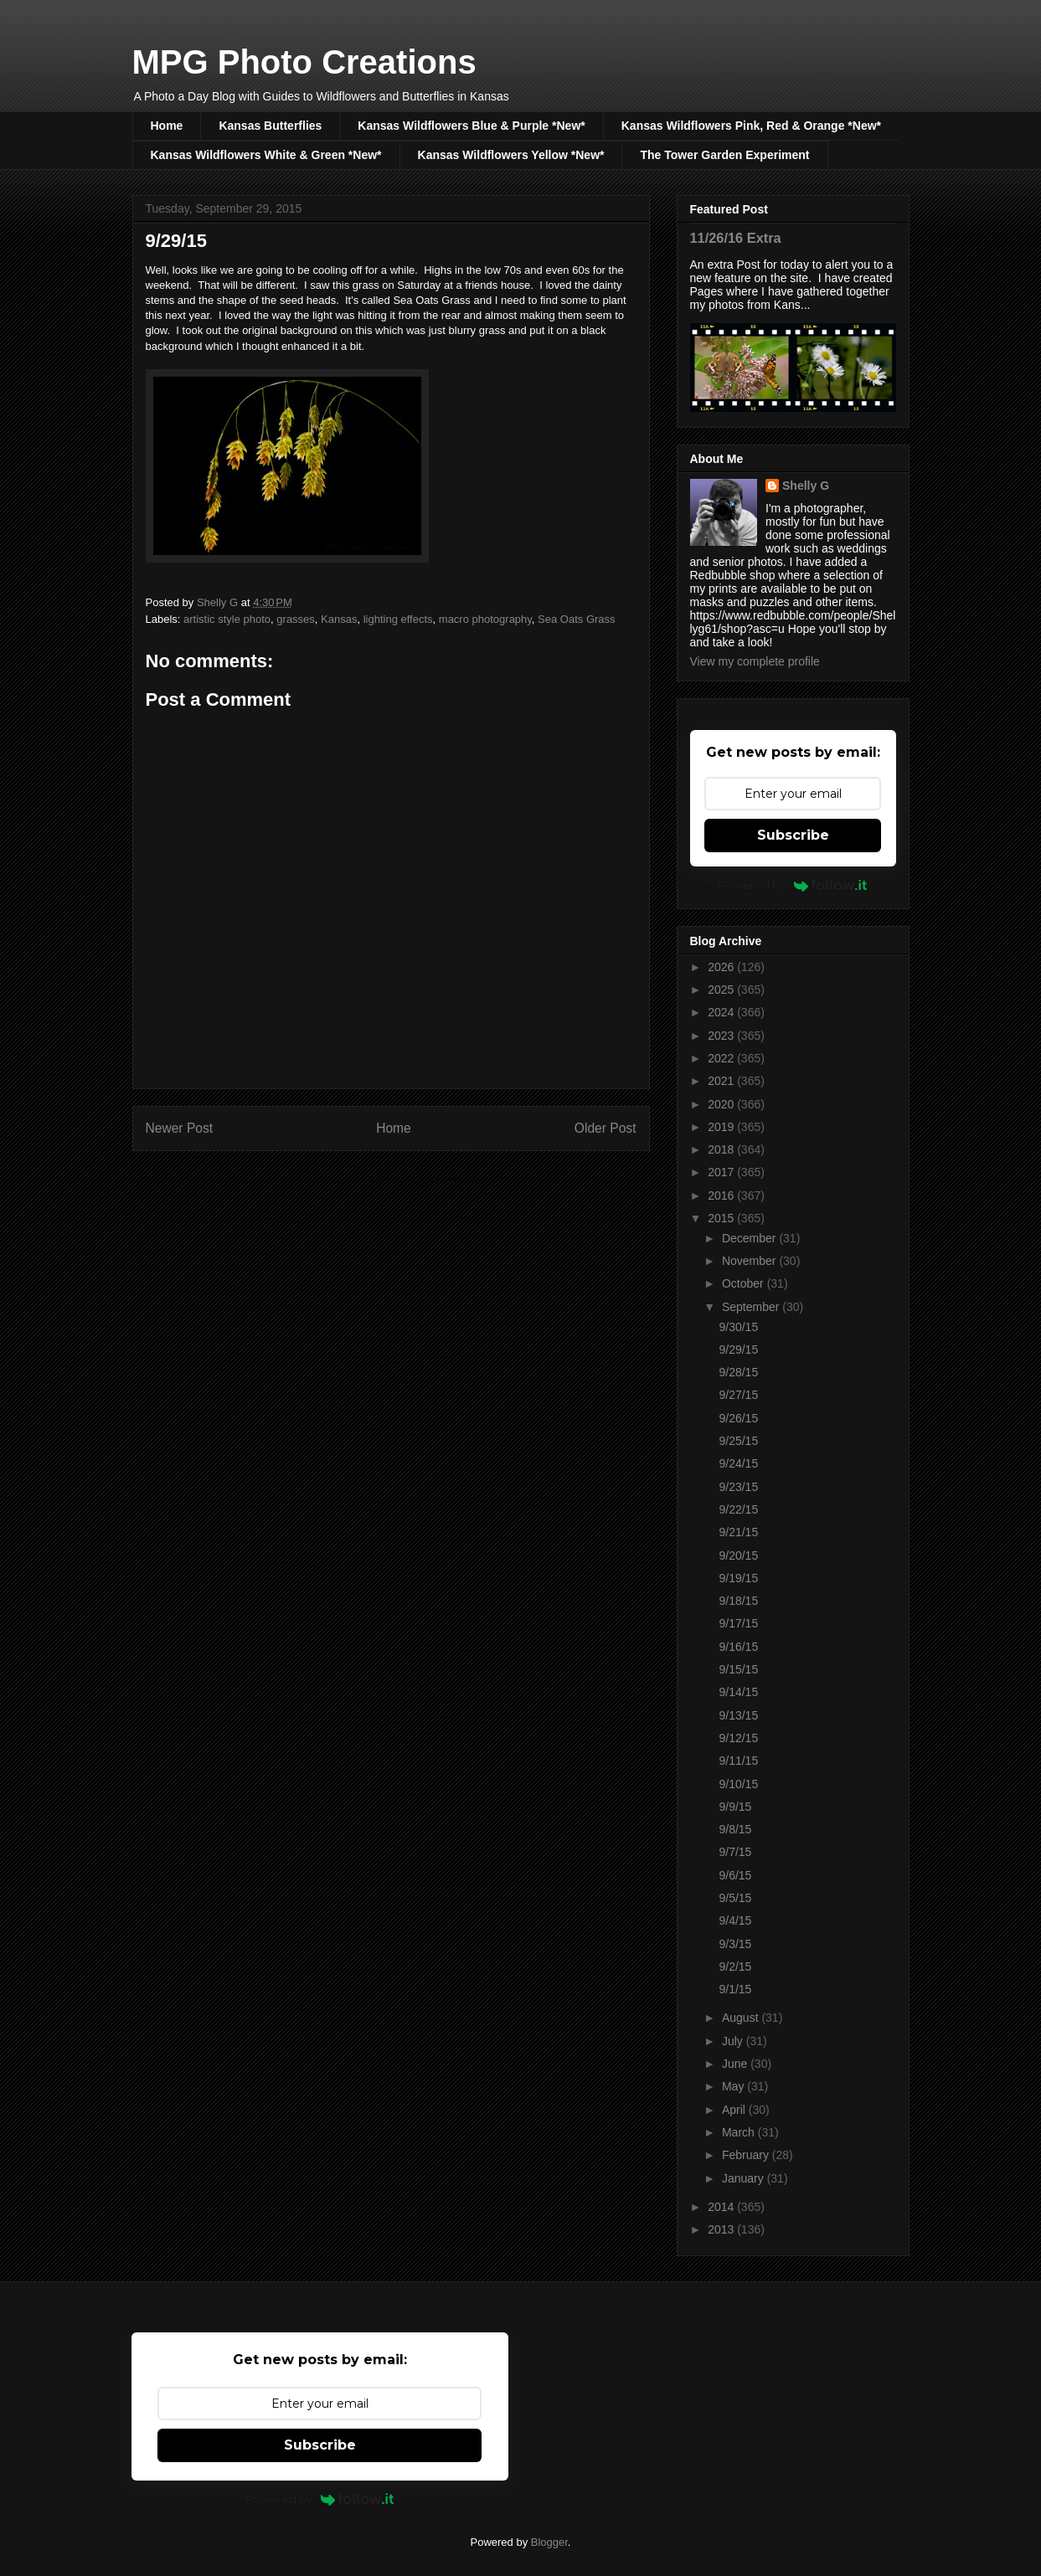 The width and height of the screenshot is (1041, 2576). Describe the element at coordinates (734, 2086) in the screenshot. I see `May` at that location.